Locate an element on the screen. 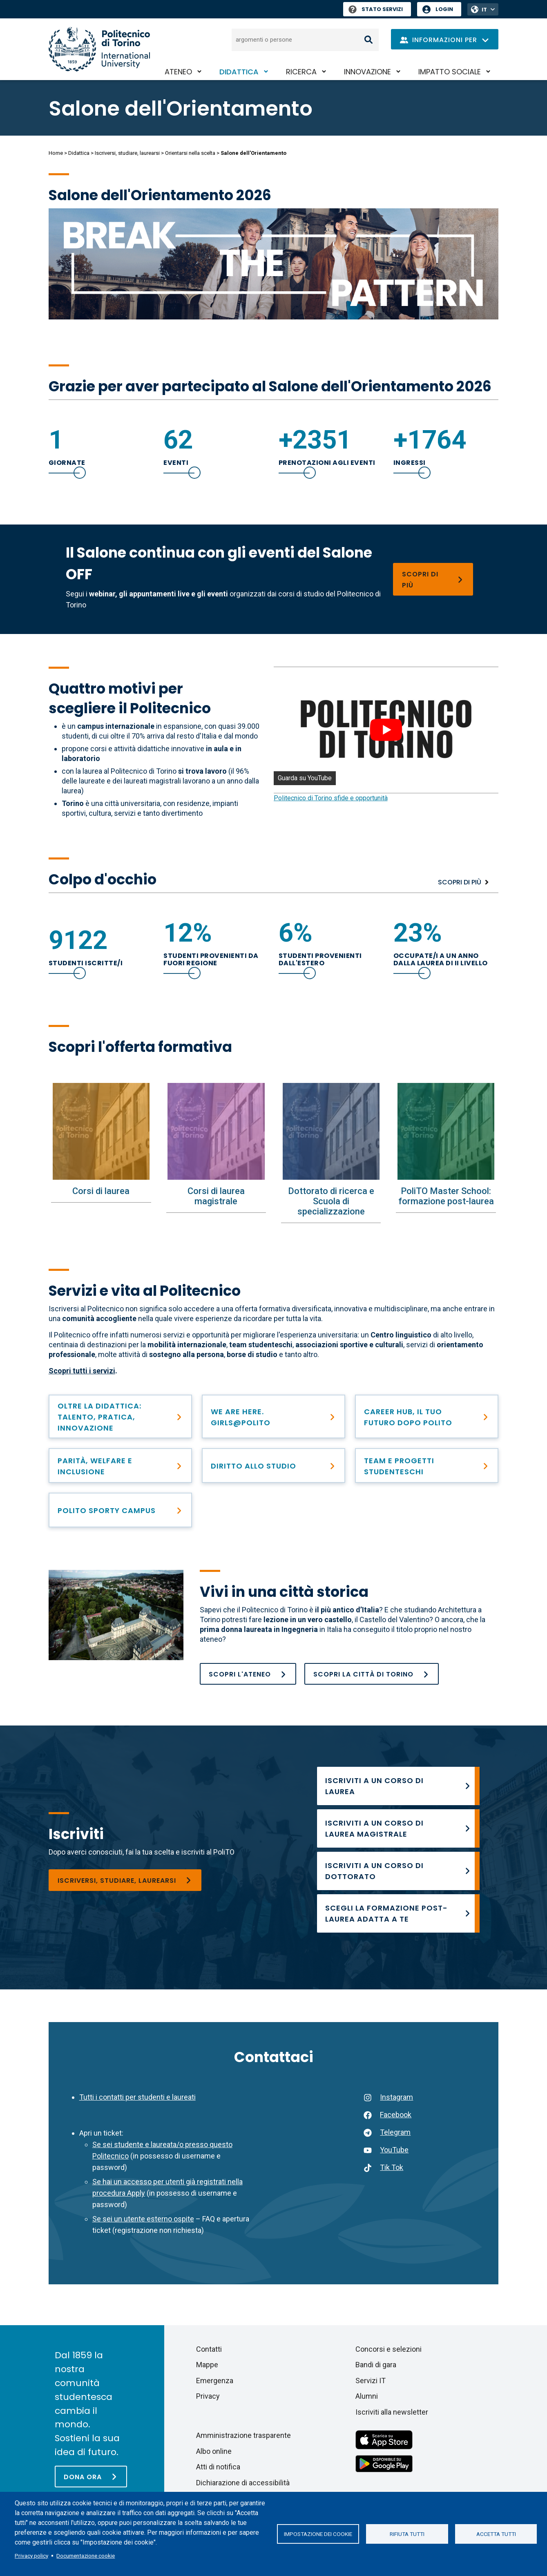 This screenshot has width=547, height=2576. Impostazione dei cookie is located at coordinates (318, 2534).